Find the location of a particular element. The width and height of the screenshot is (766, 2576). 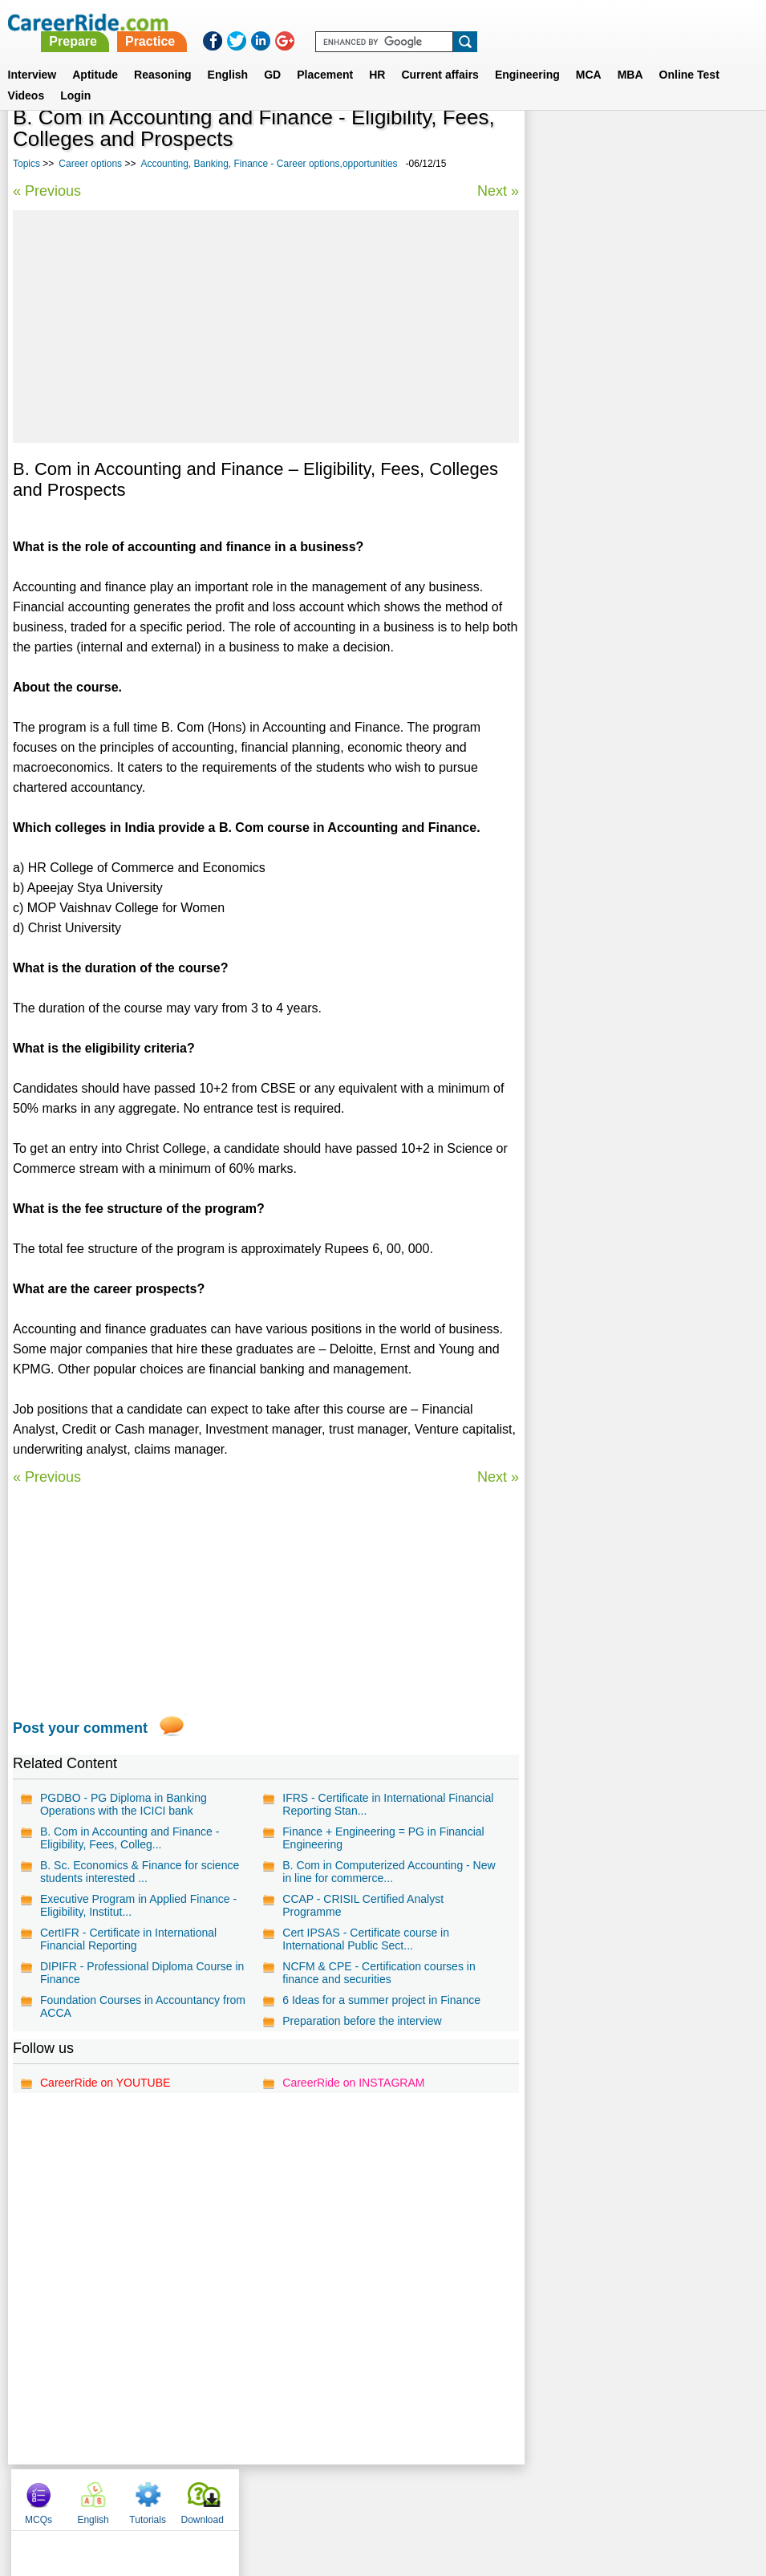

CCAP - CRISIL Certified Analyst Programme is located at coordinates (363, 1905).